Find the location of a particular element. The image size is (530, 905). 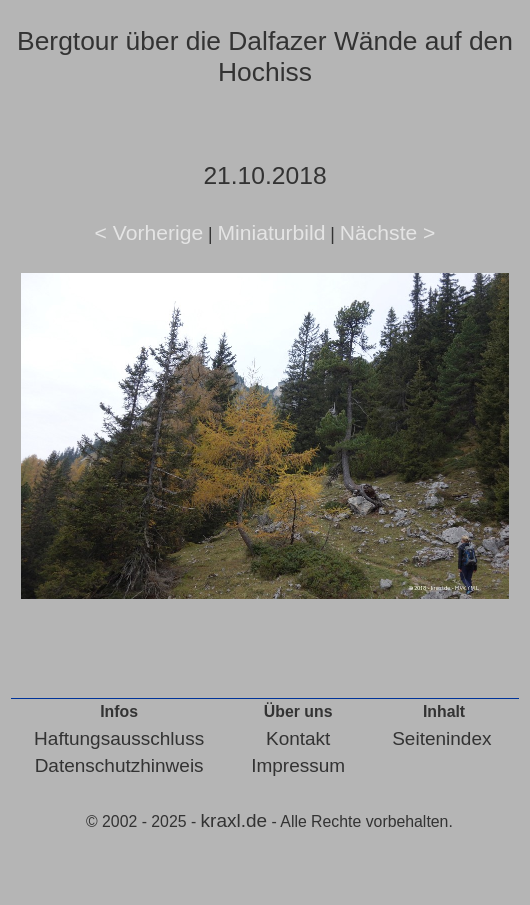

Miniaturbild is located at coordinates (271, 232).